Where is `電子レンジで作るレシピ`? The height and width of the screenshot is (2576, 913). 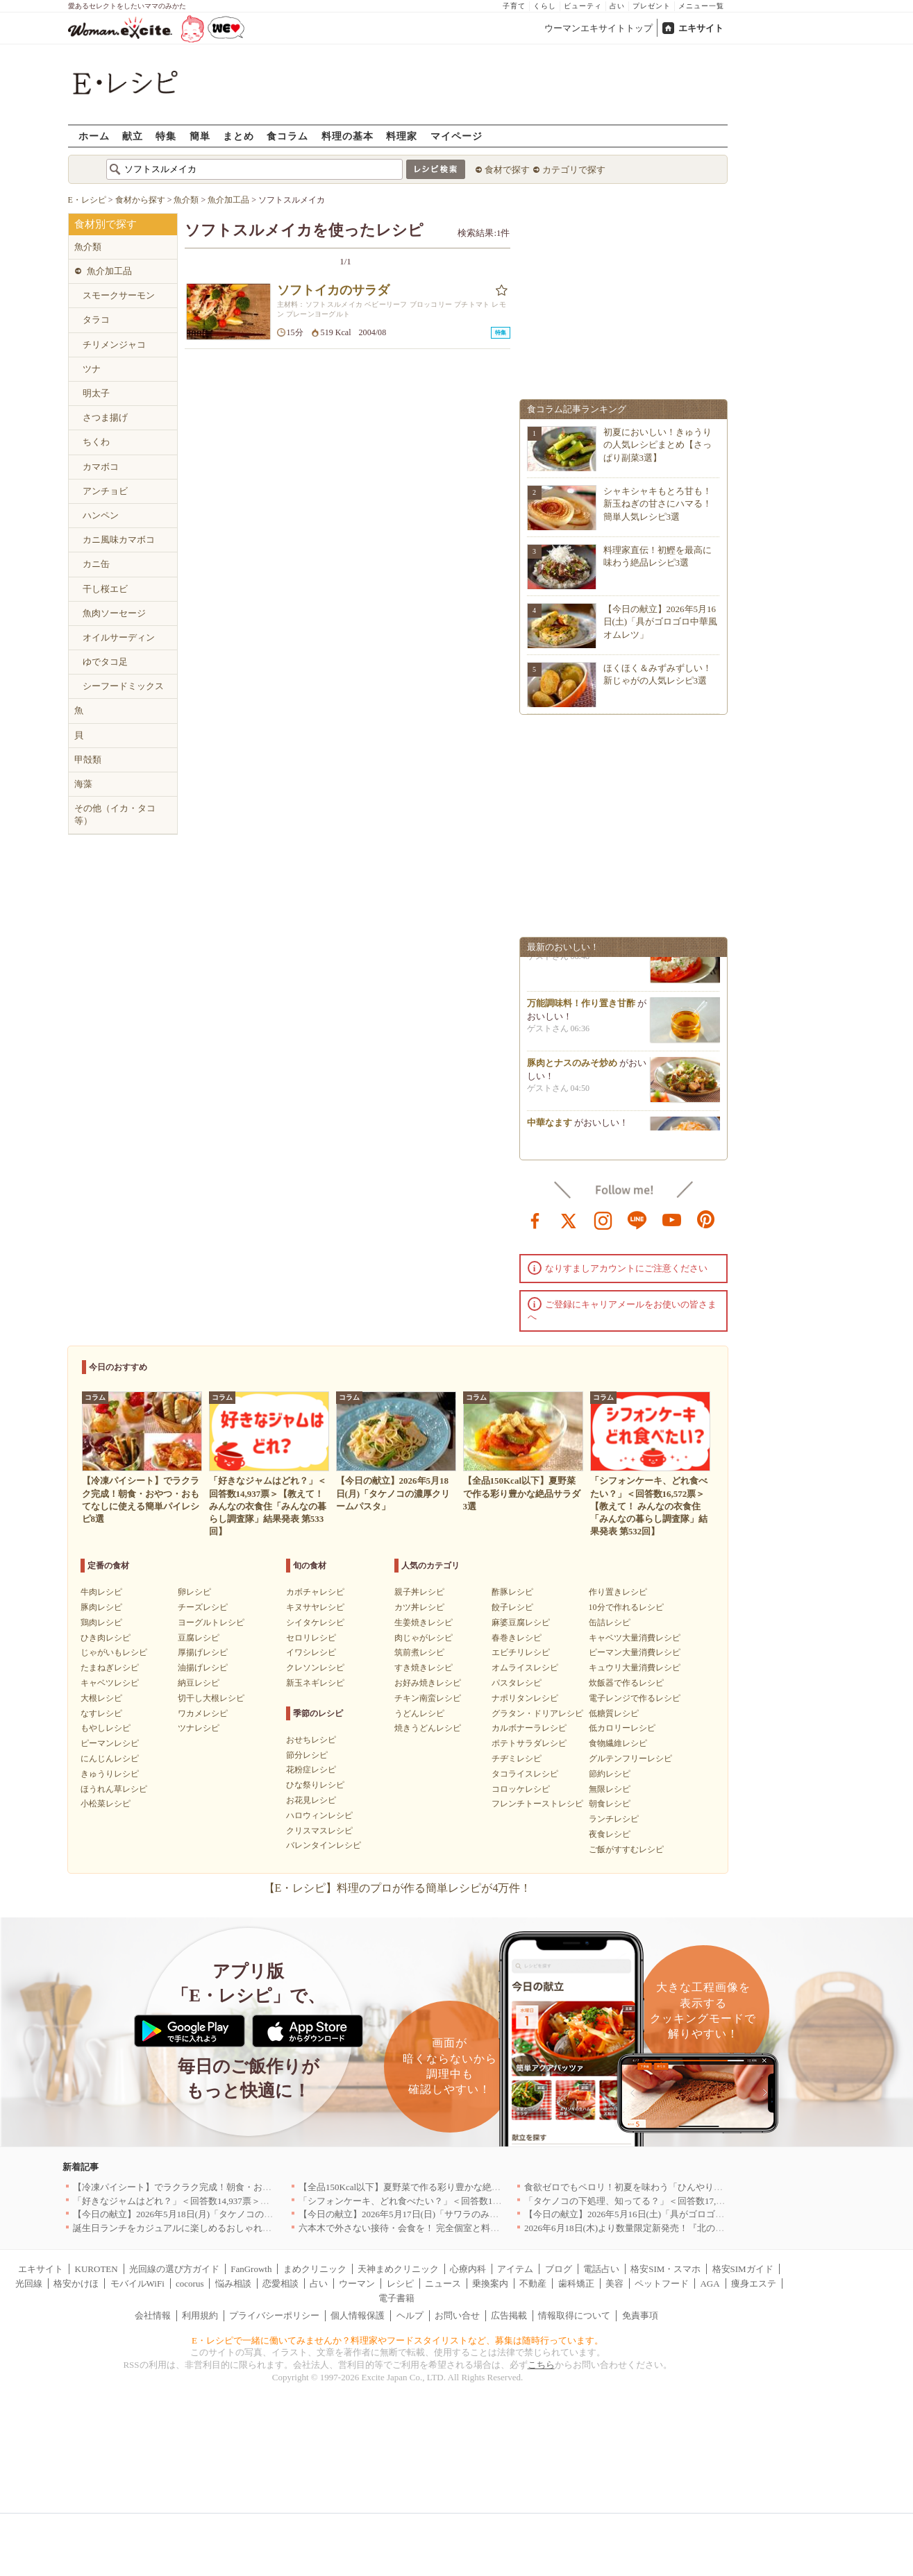
電子レンジで作るレシピ is located at coordinates (634, 1698).